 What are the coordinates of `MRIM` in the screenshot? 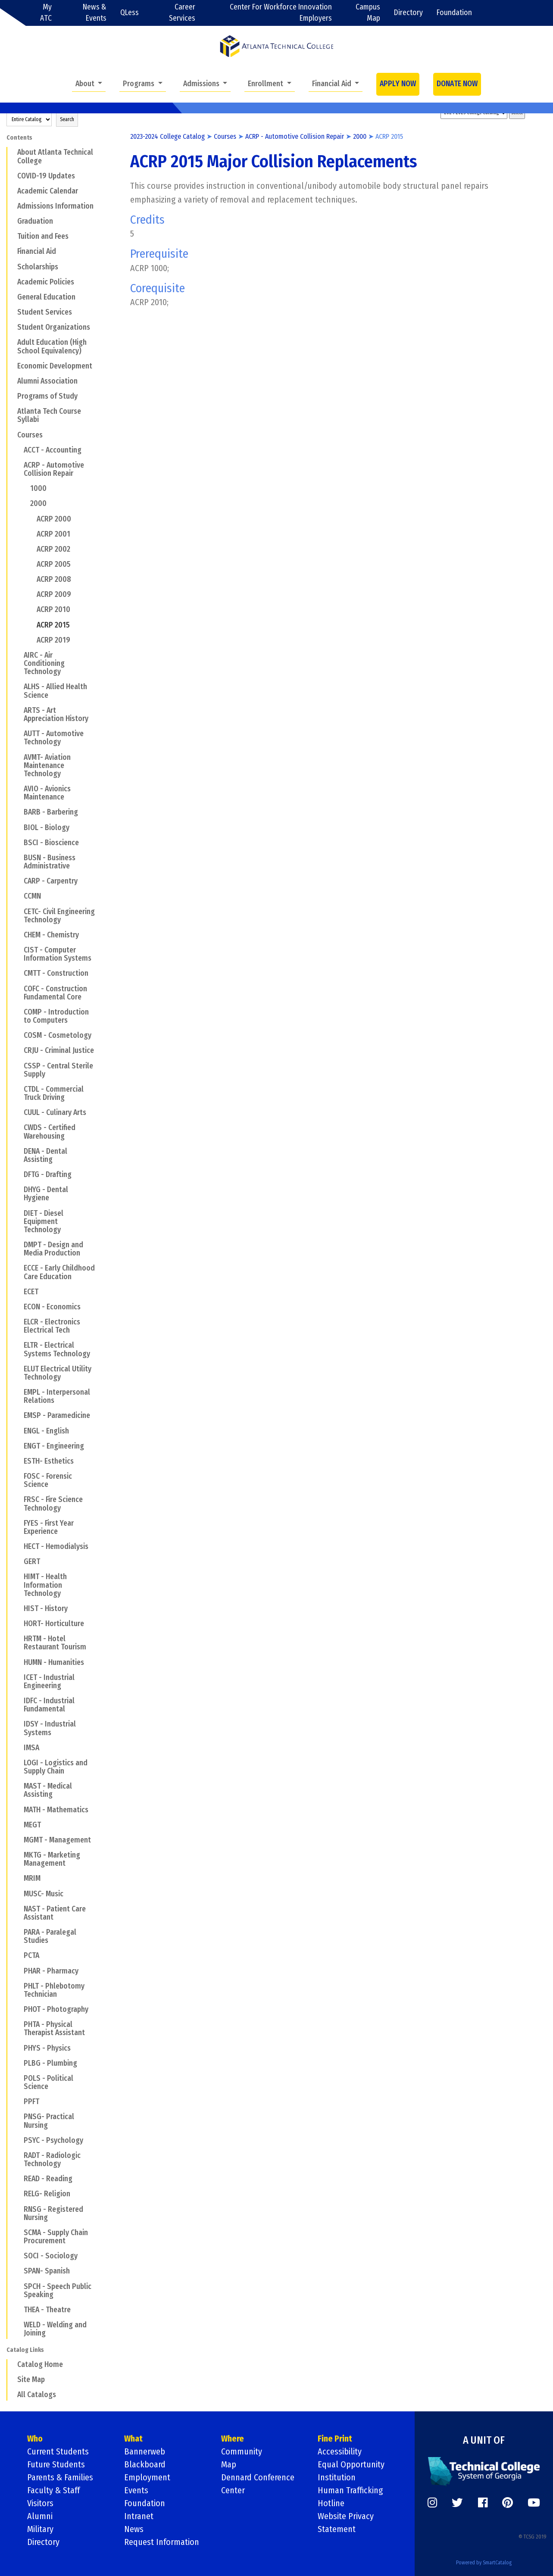 It's located at (32, 1878).